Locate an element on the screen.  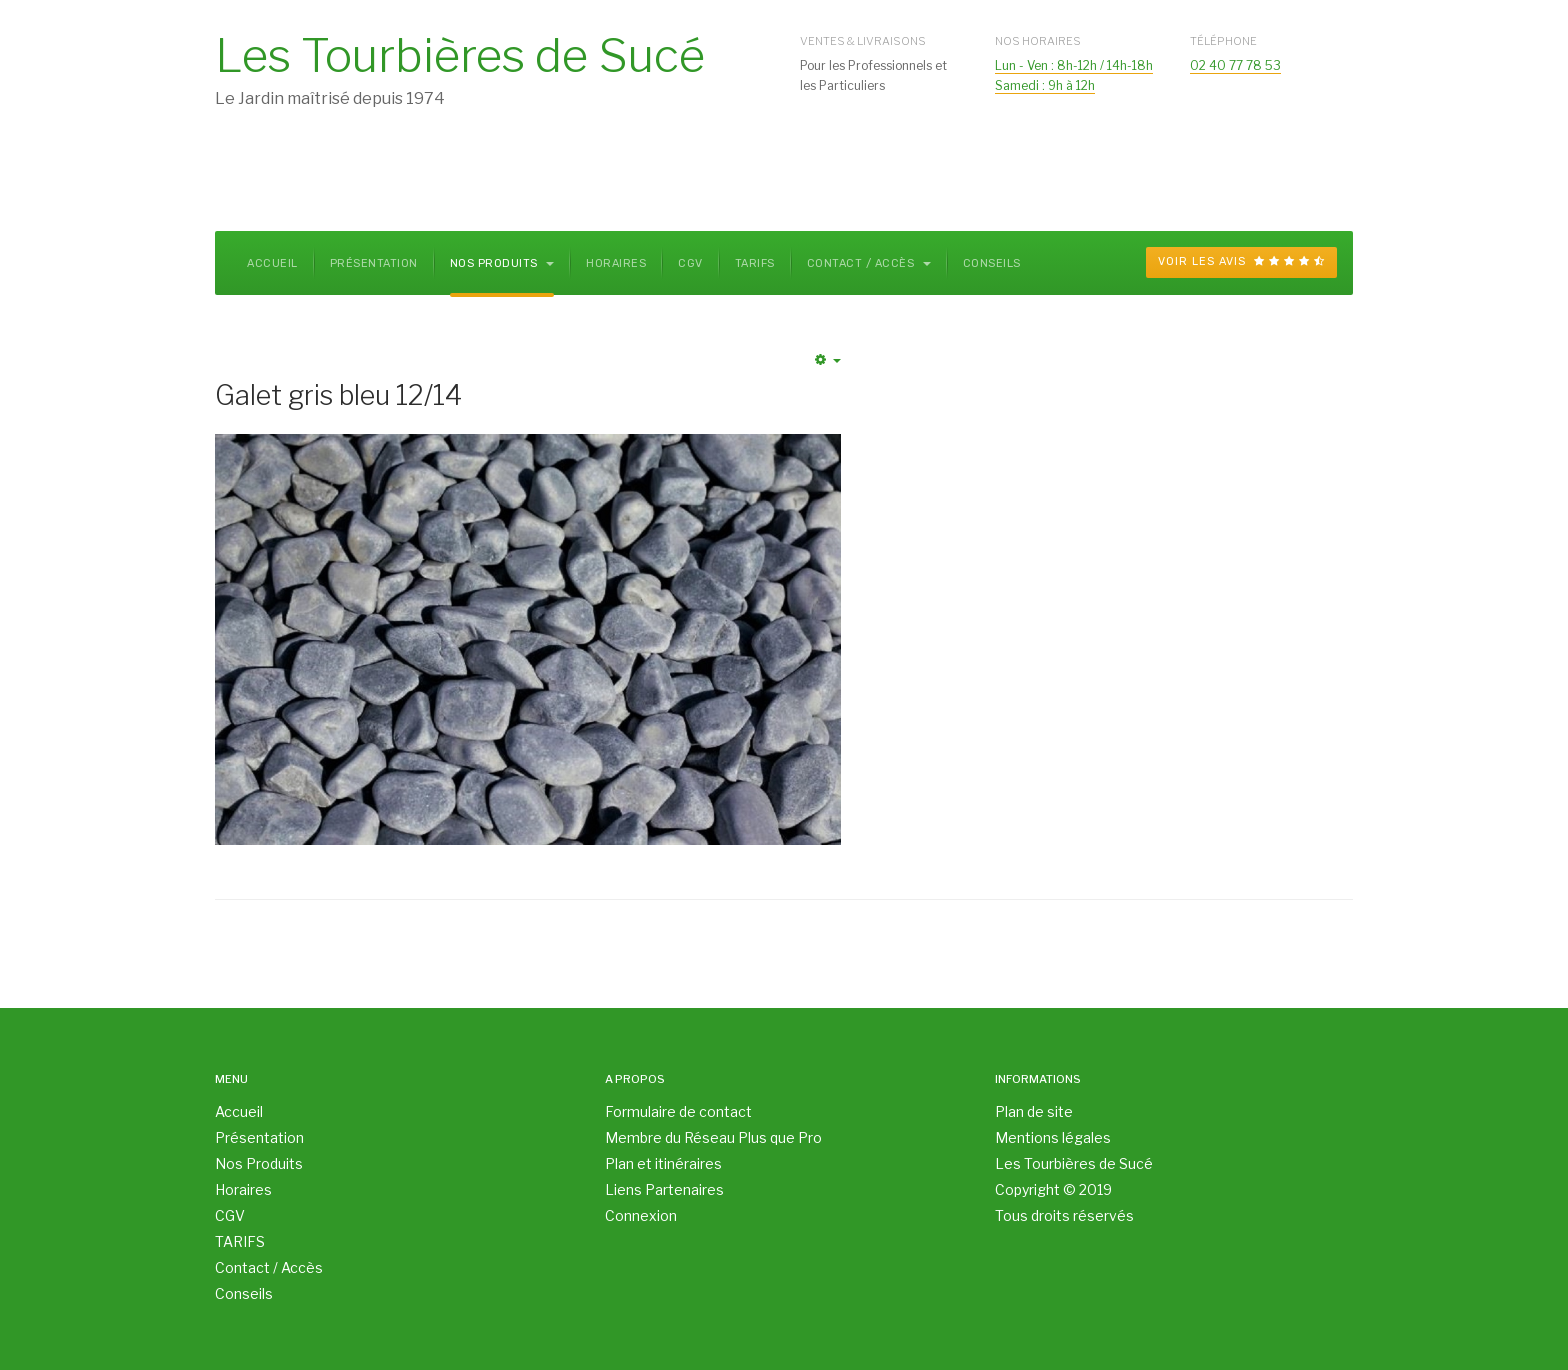
Formulaire de contact is located at coordinates (678, 1111).